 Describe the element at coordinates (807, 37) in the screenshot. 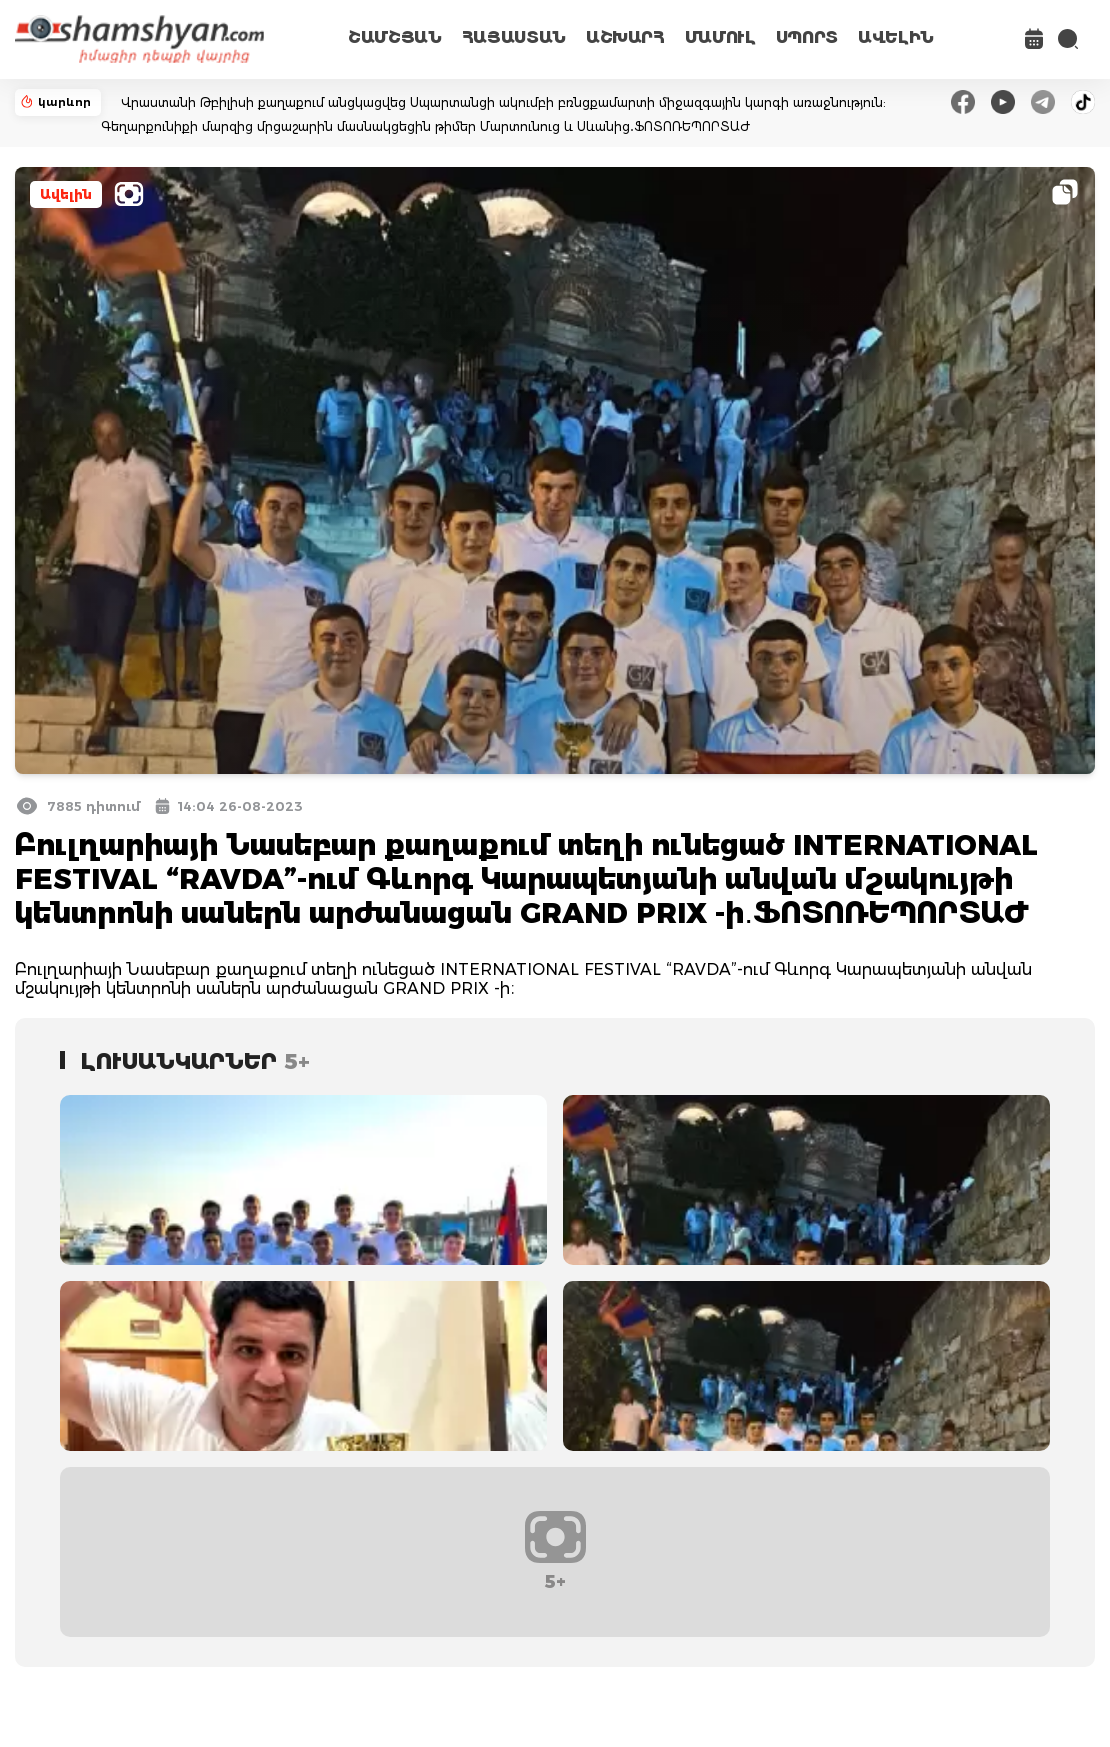

I see `ՍՊՈՐՏ` at that location.